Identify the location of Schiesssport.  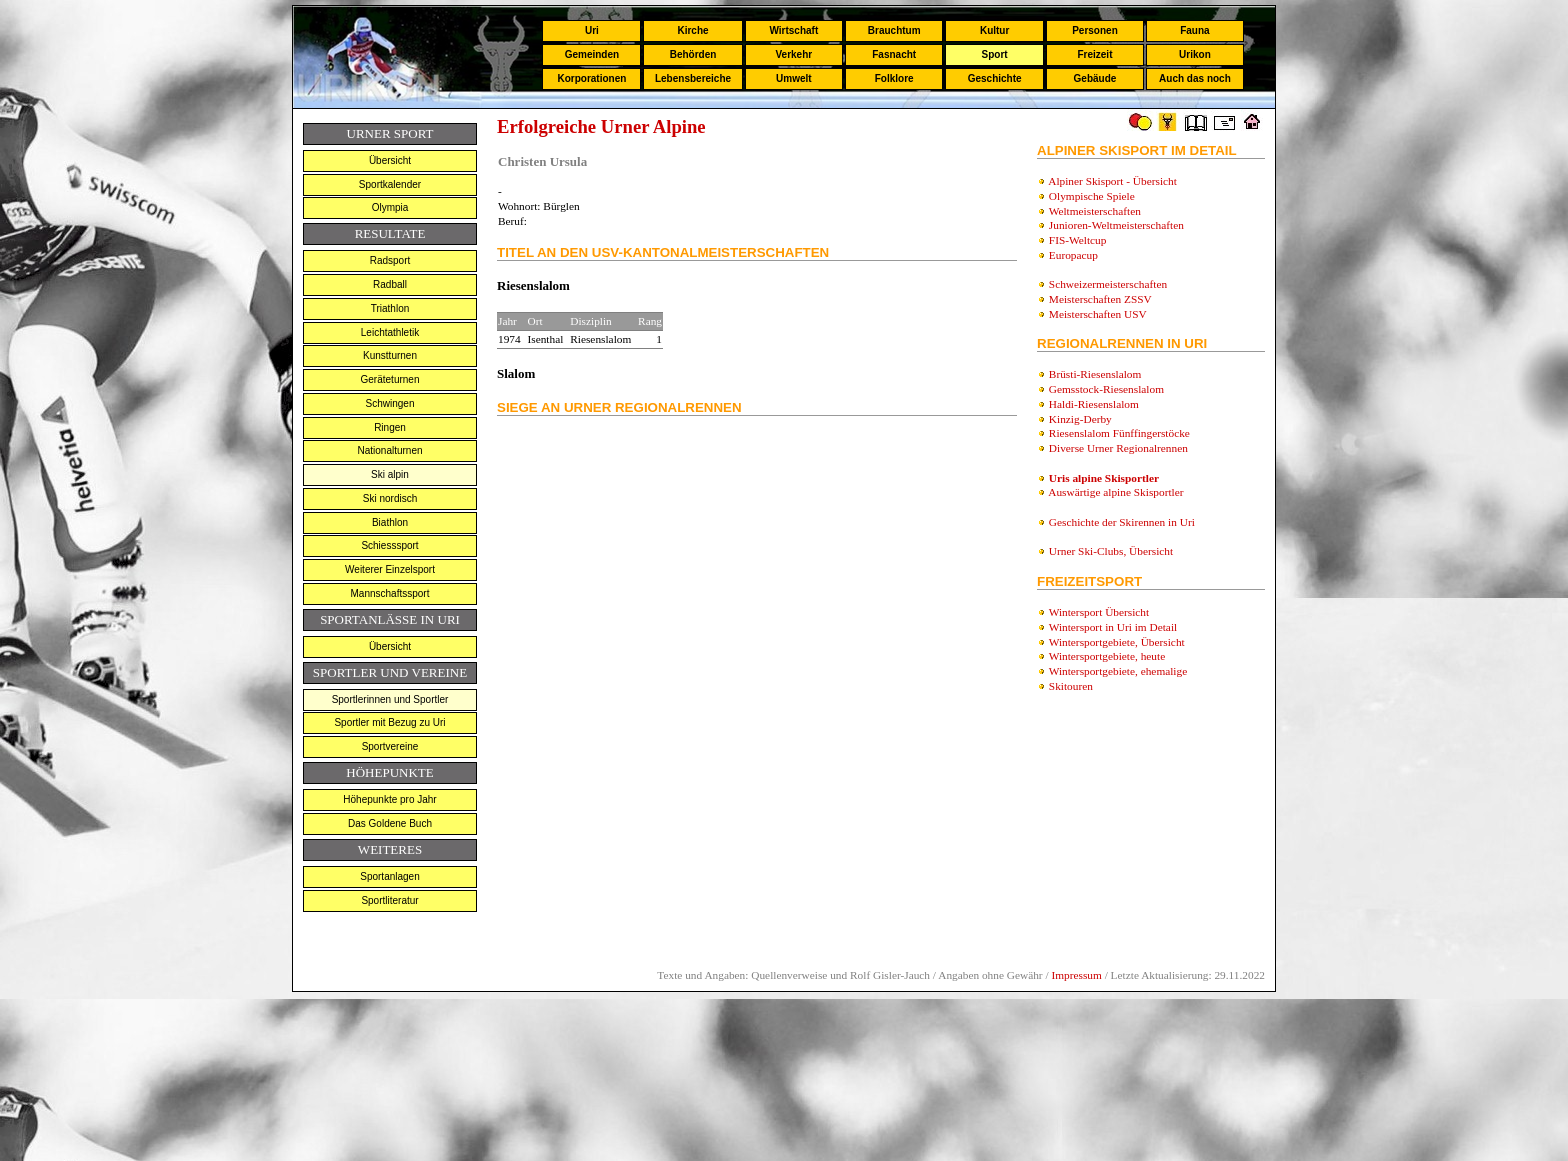
(389, 545).